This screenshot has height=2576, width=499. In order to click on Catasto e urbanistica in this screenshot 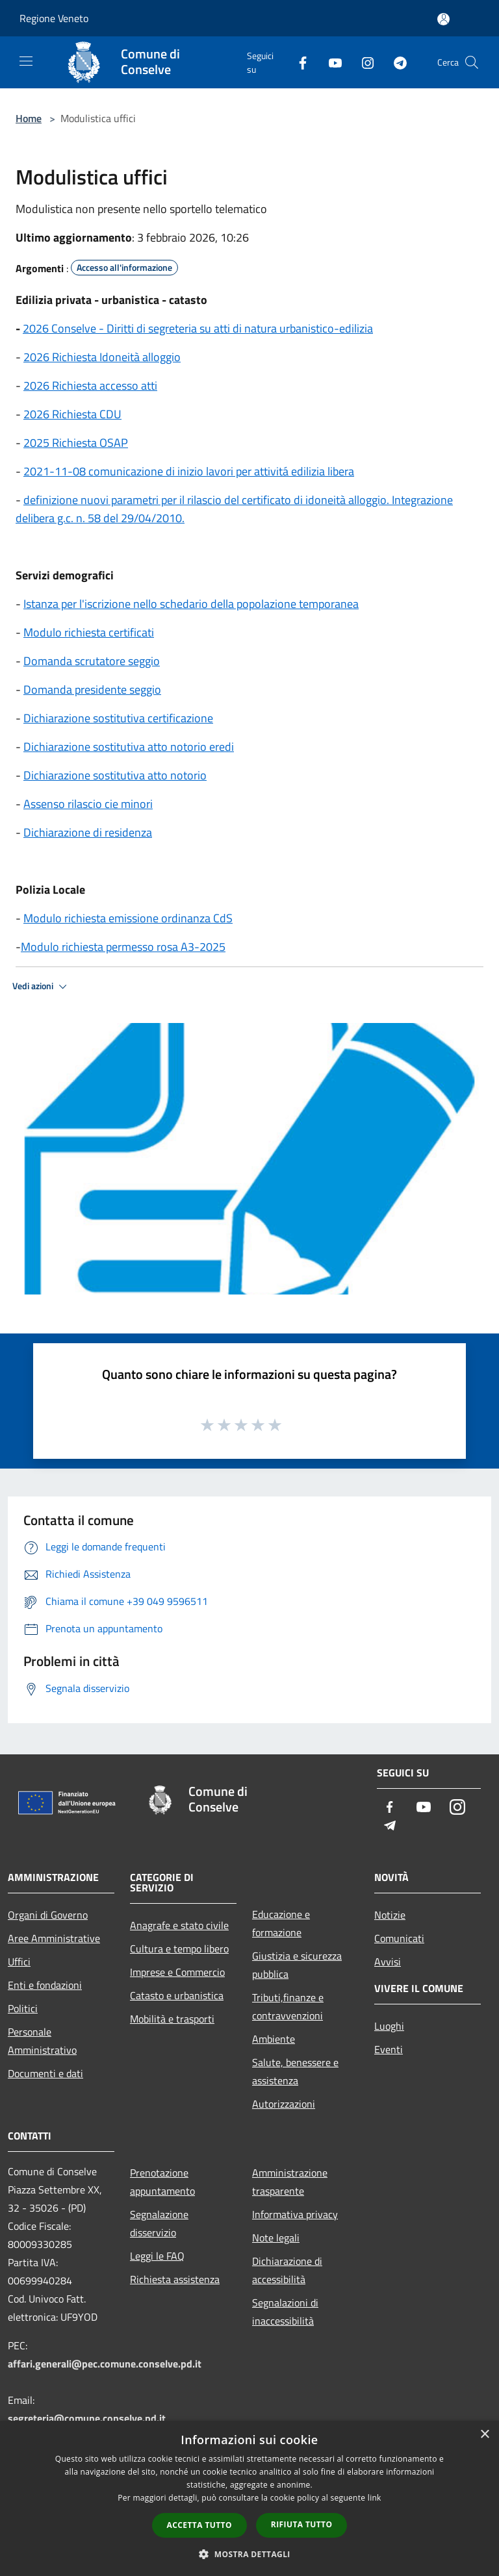, I will do `click(177, 1995)`.